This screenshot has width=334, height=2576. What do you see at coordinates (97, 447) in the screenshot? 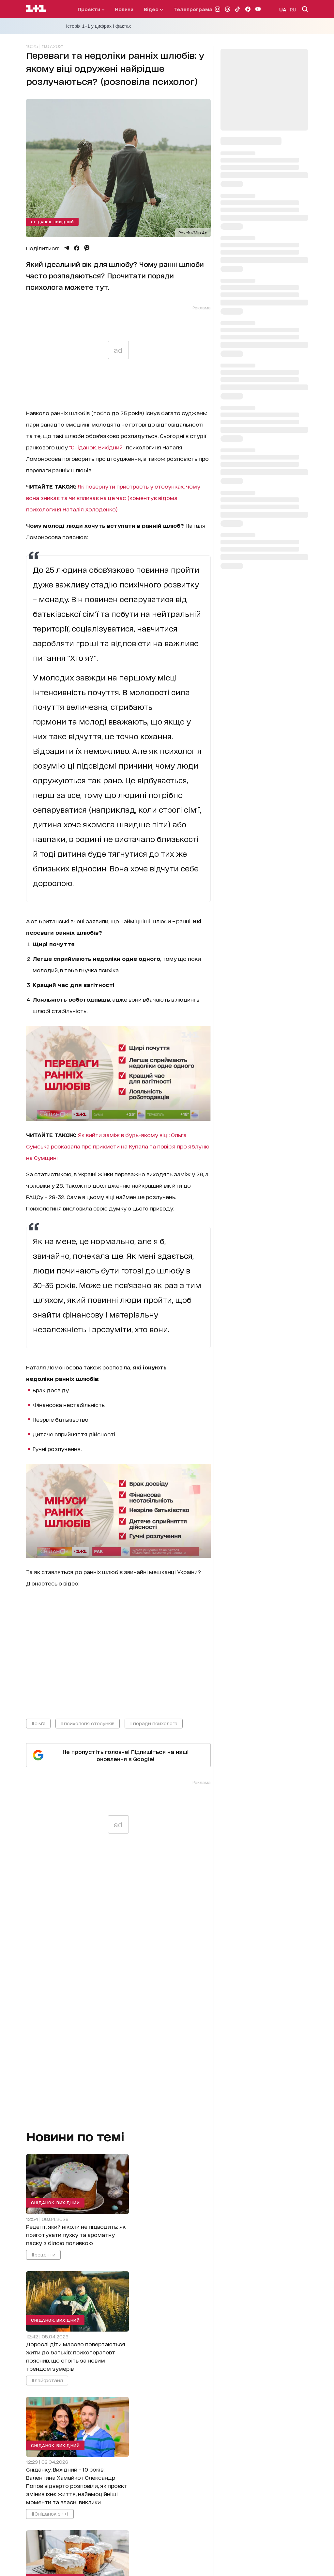
I see `"Сніданок. Вихідний"` at bounding box center [97, 447].